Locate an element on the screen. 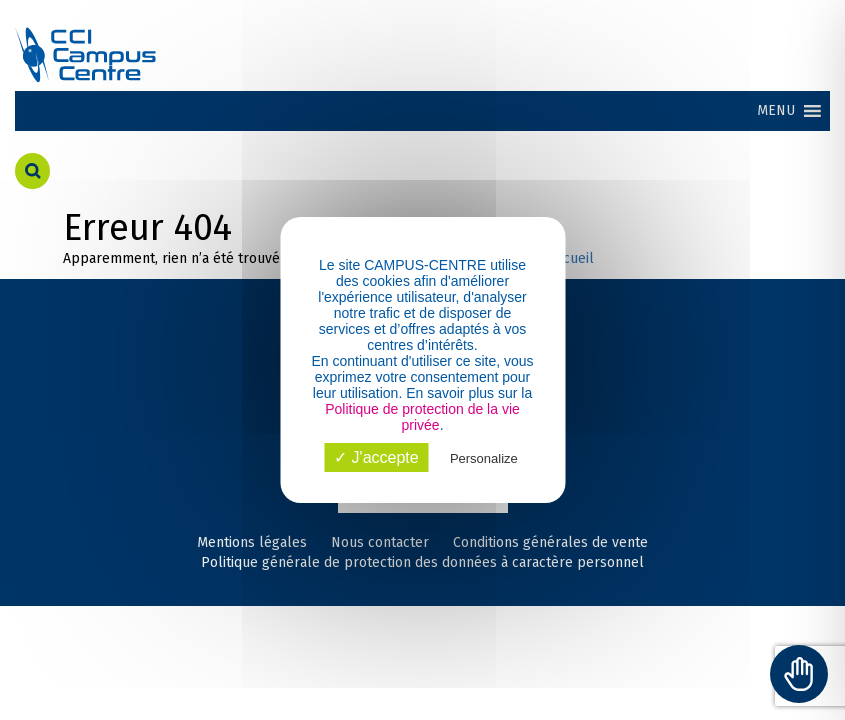 The image size is (845, 720). Politique de protection de la vie privée is located at coordinates (422, 417).